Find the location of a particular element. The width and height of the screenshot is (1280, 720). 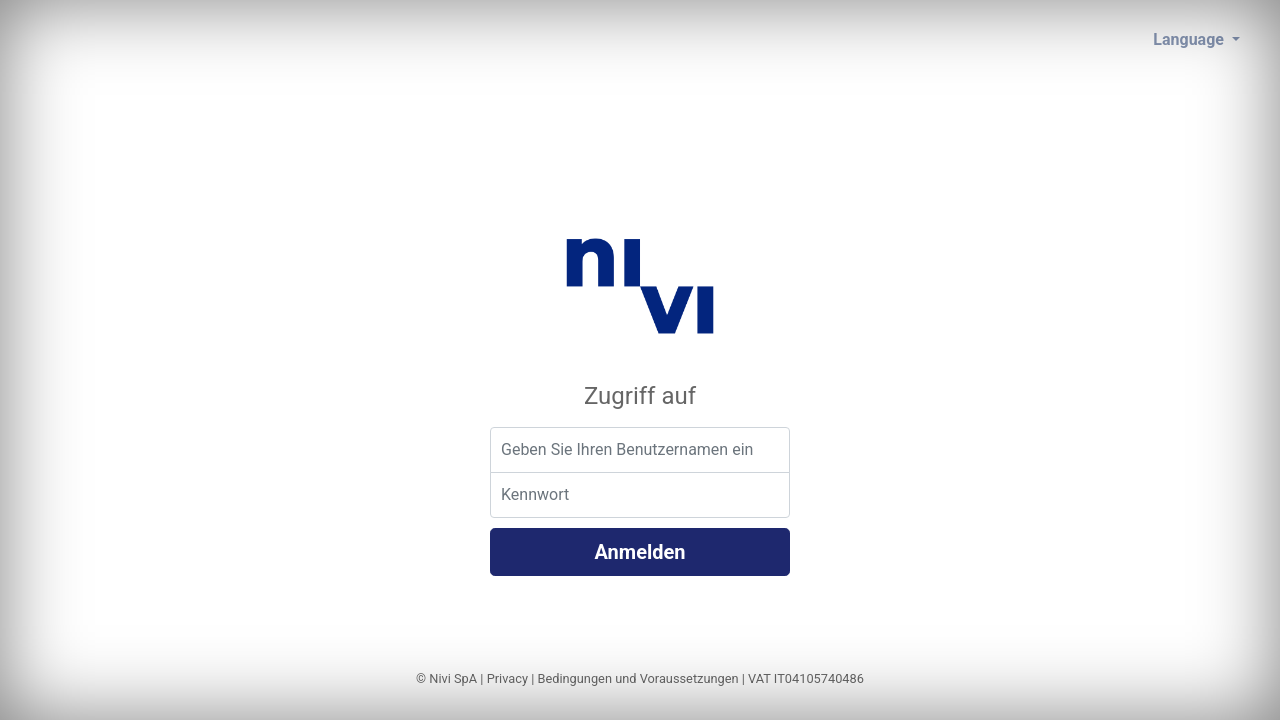

Language [button] is located at coordinates (1190, 39).